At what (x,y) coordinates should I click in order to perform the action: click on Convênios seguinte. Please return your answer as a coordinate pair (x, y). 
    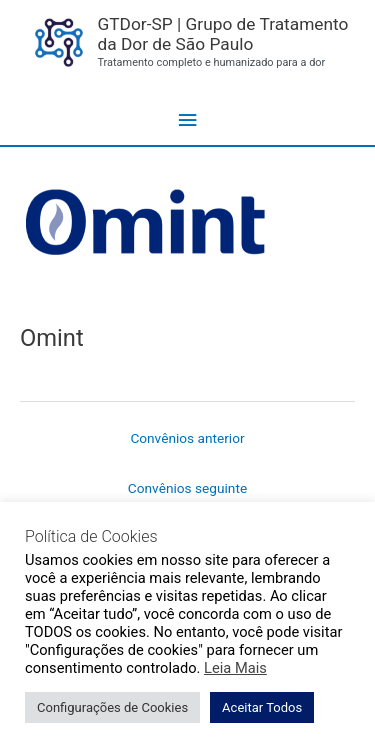
    Looking at the image, I should click on (187, 488).